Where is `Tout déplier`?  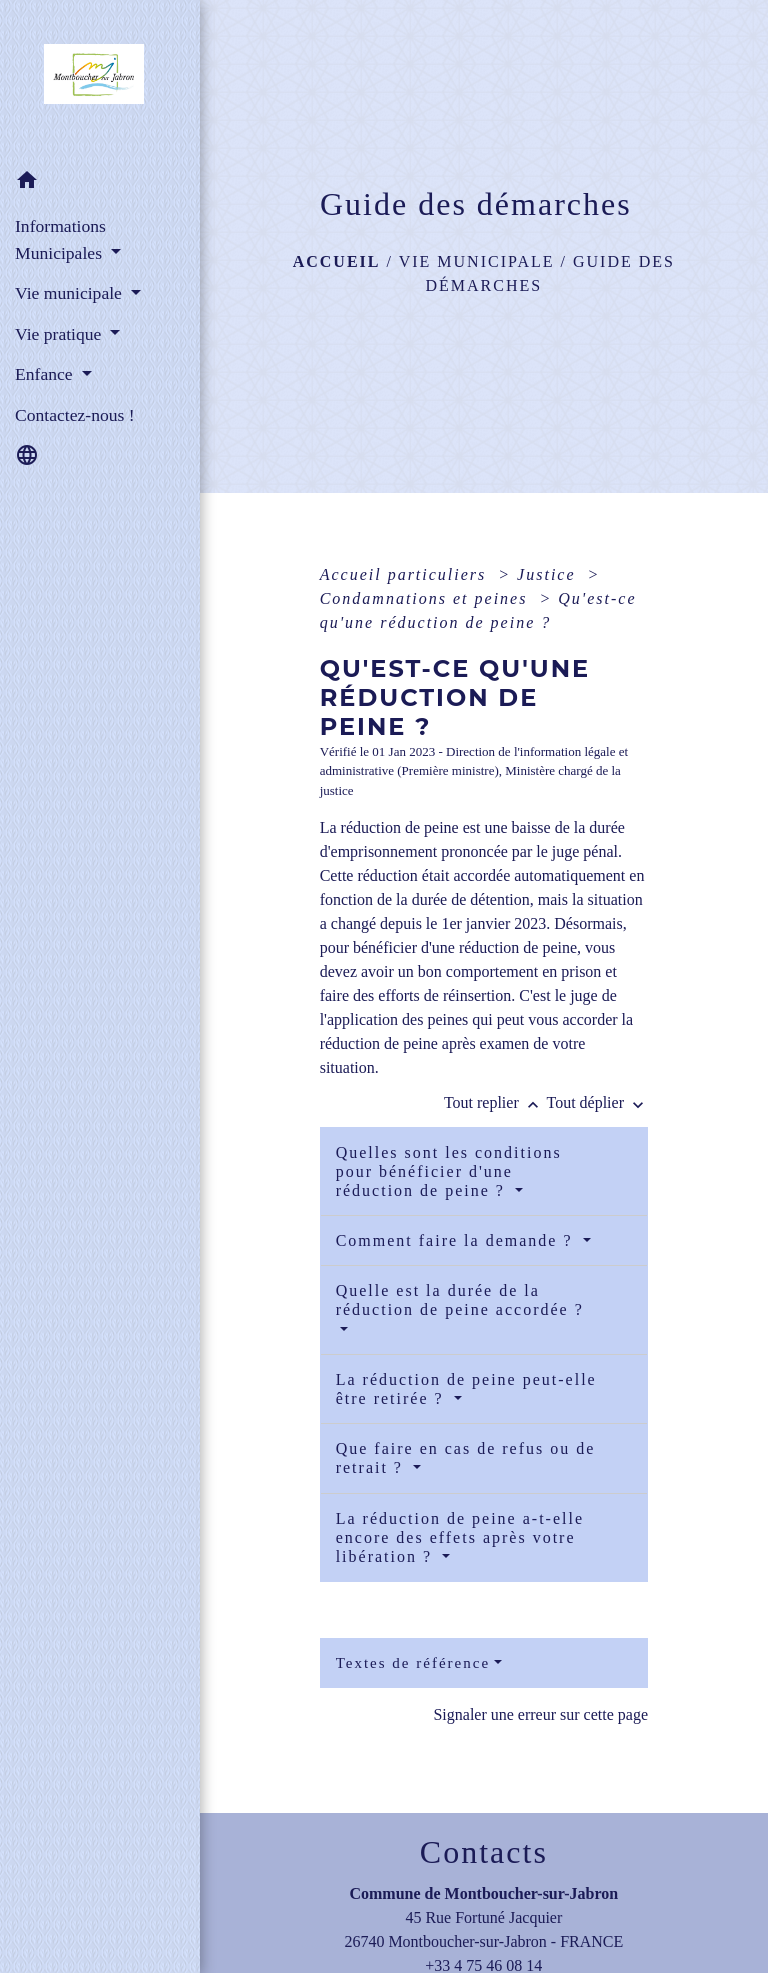 Tout déplier is located at coordinates (597, 1102).